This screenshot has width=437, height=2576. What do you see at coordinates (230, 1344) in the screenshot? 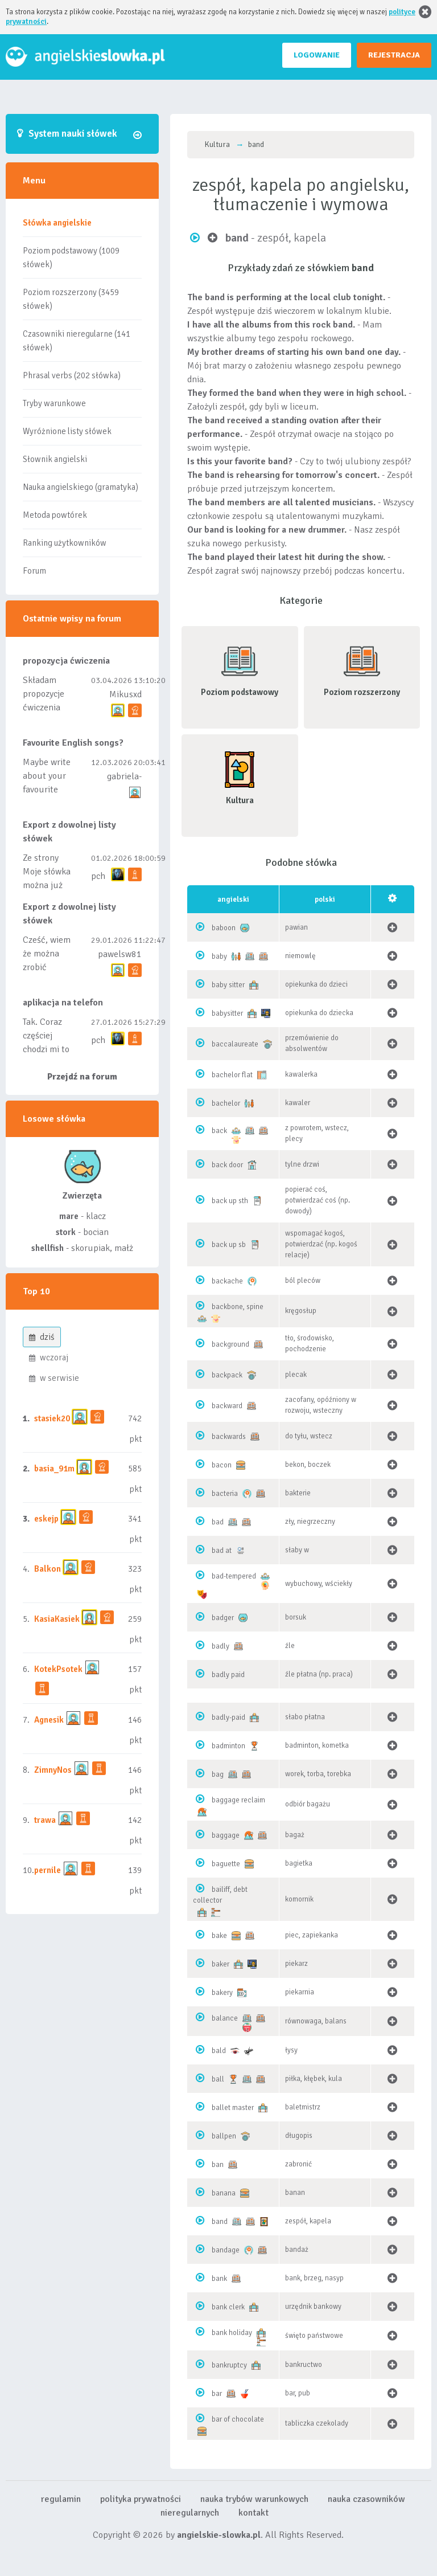
I see `background` at bounding box center [230, 1344].